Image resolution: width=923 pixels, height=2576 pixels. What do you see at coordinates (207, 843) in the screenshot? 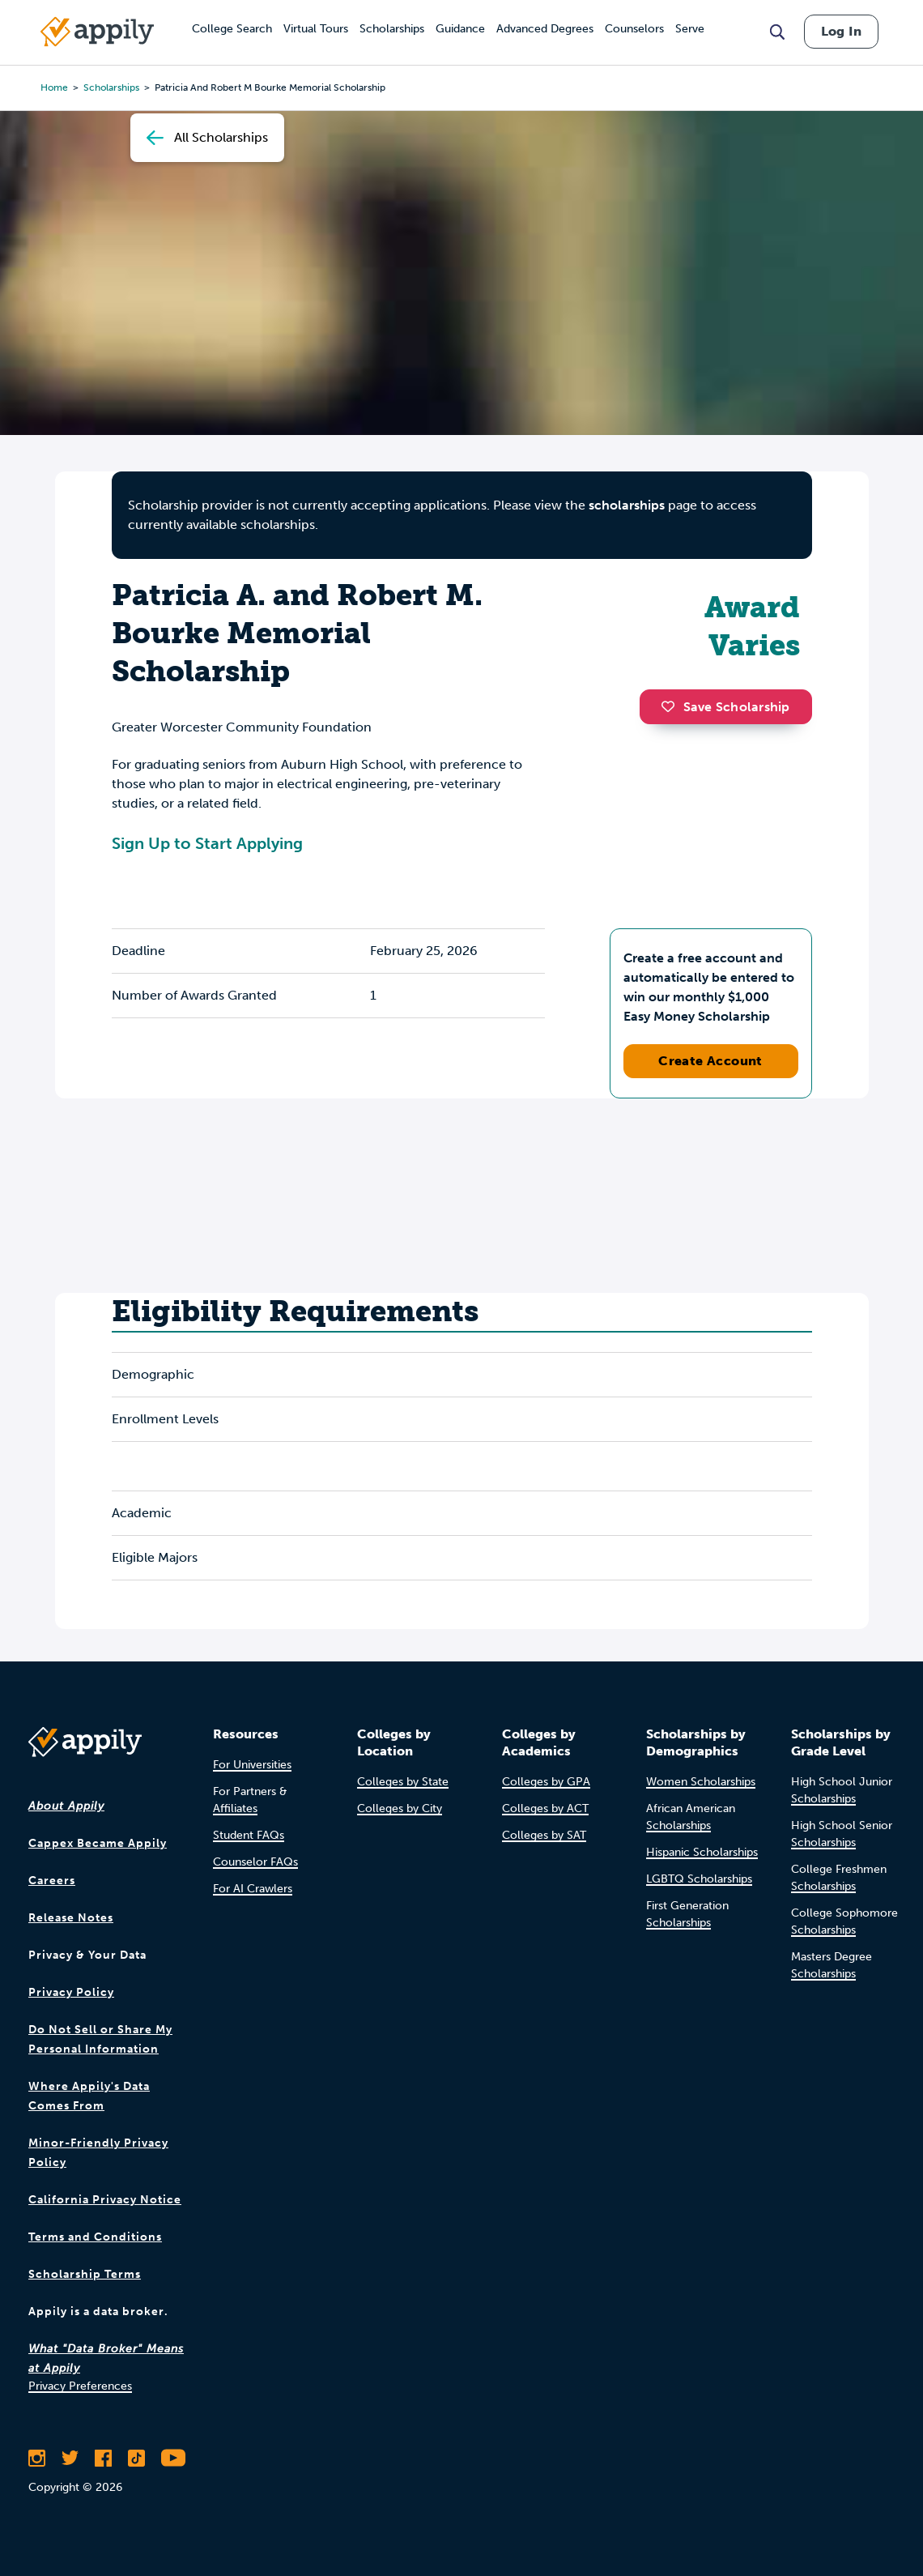
I see `Sign Up to Start Applying` at bounding box center [207, 843].